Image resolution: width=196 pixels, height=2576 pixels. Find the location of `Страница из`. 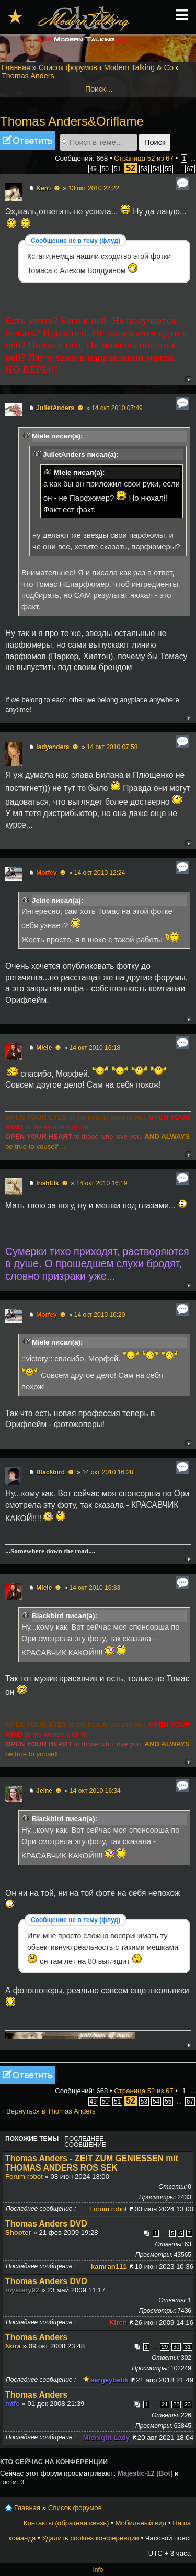

Страница из is located at coordinates (144, 158).